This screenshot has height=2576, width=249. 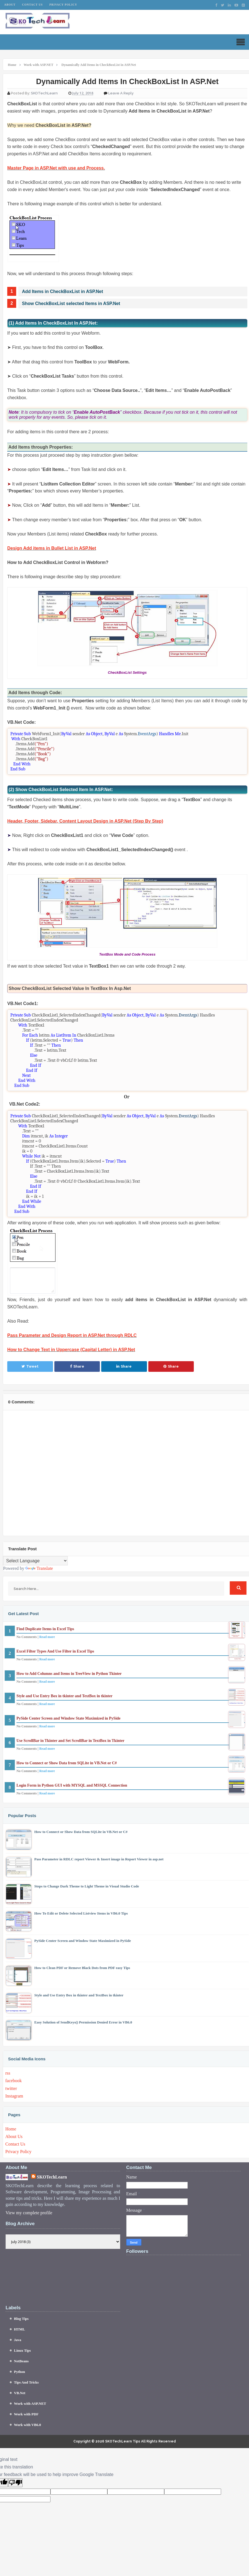 I want to click on Tweet, so click(x=29, y=1366).